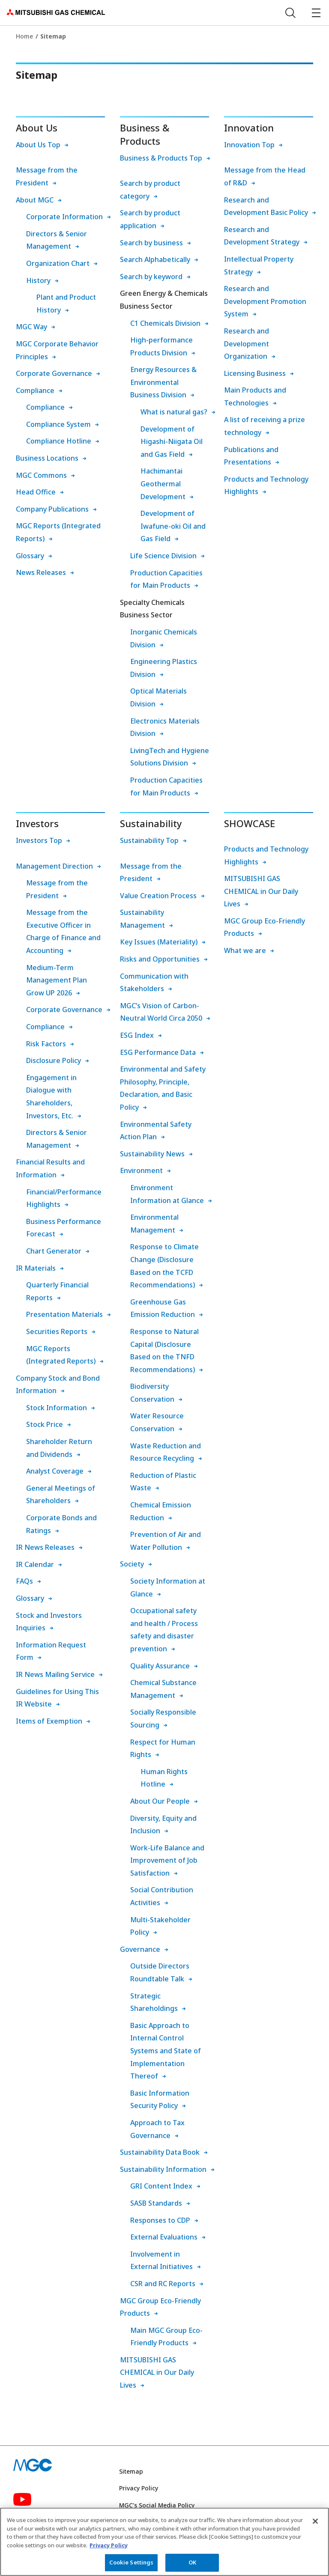 The width and height of the screenshot is (329, 2576). I want to click on Search by keyword, so click(151, 276).